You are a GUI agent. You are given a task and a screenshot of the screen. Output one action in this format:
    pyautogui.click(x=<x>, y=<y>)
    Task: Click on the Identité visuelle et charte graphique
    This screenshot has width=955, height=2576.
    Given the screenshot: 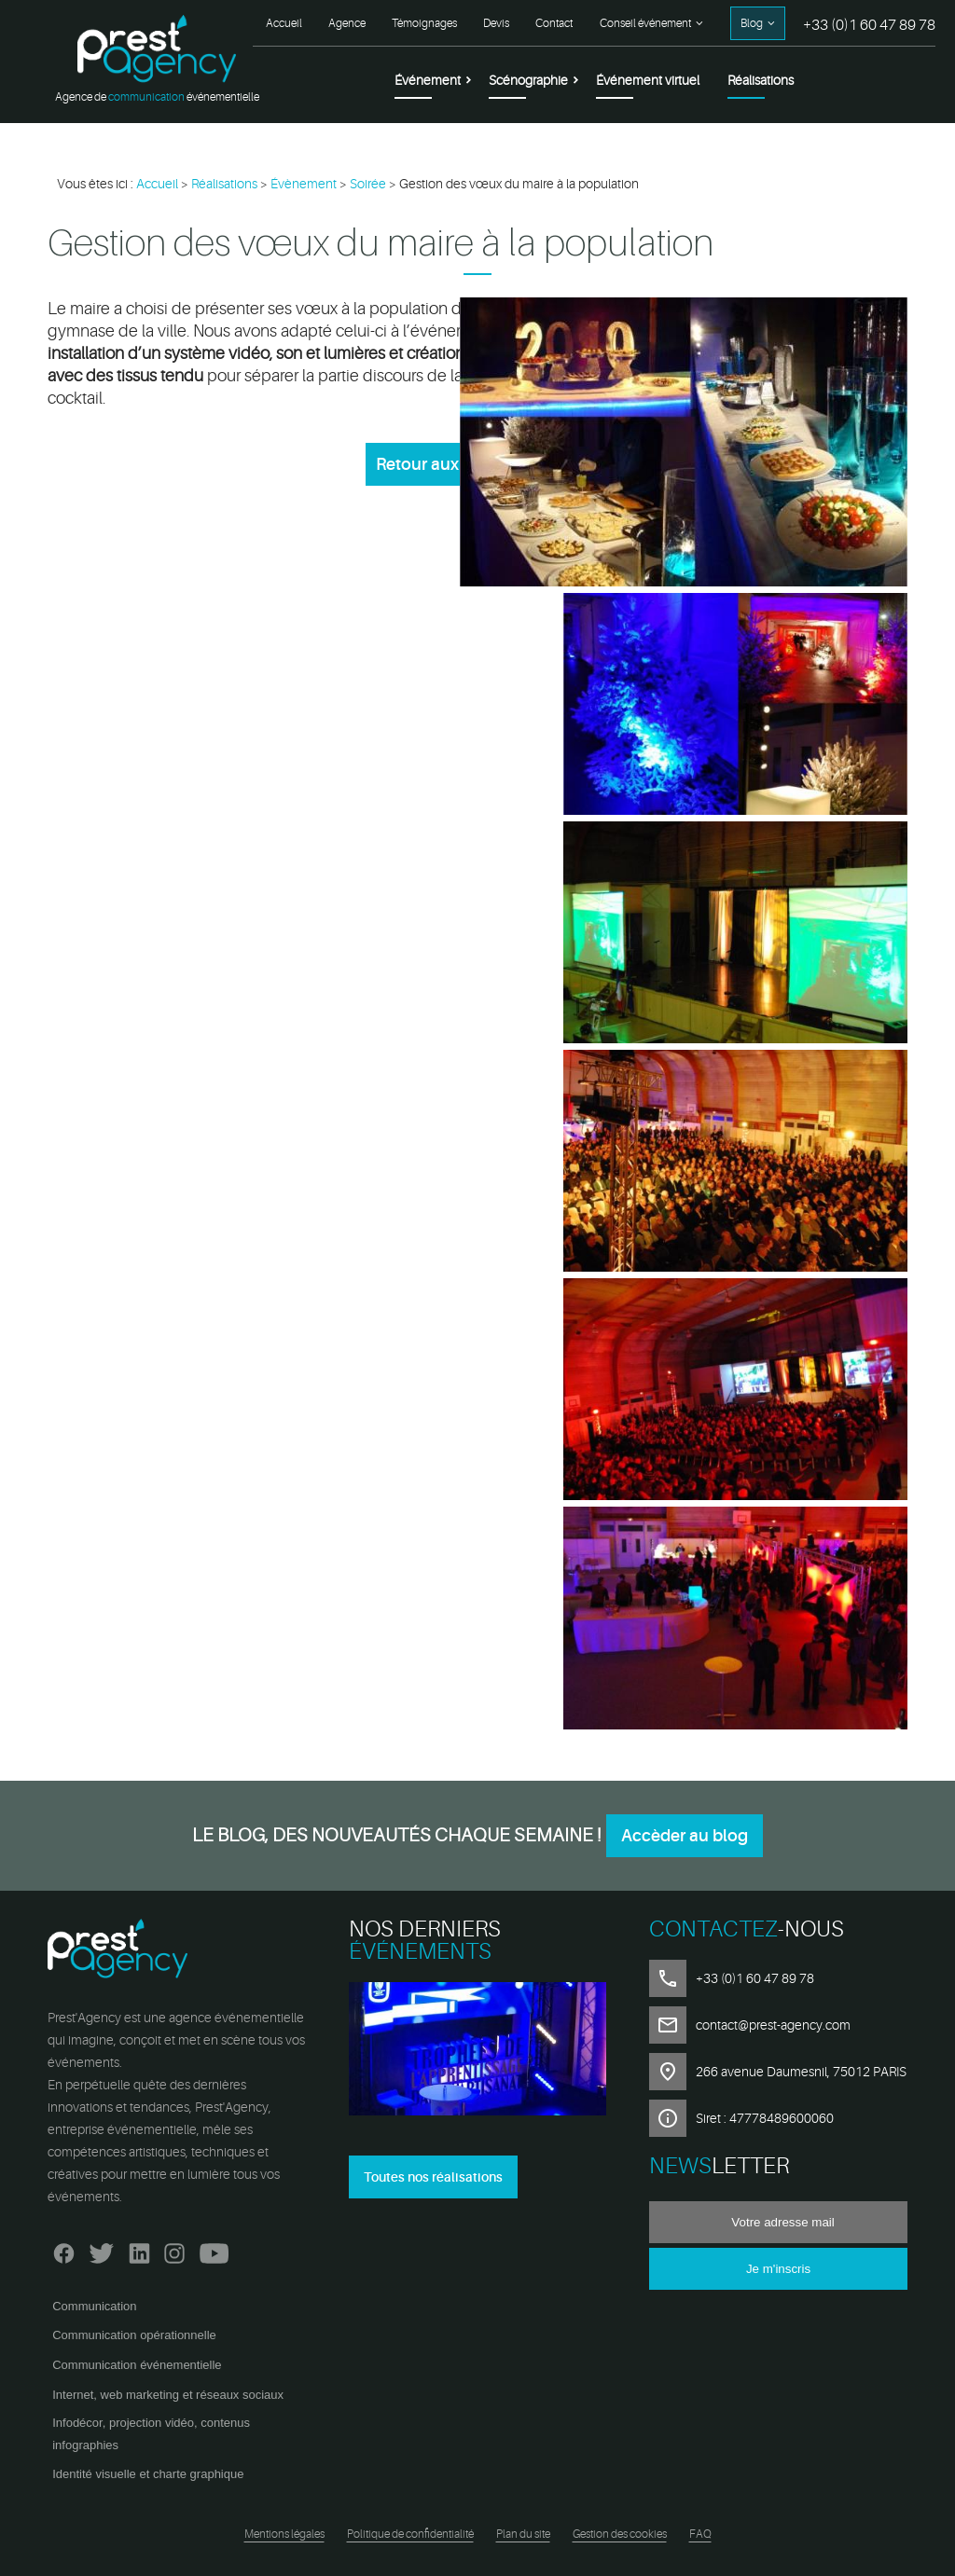 What is the action you would take?
    pyautogui.click(x=147, y=2474)
    